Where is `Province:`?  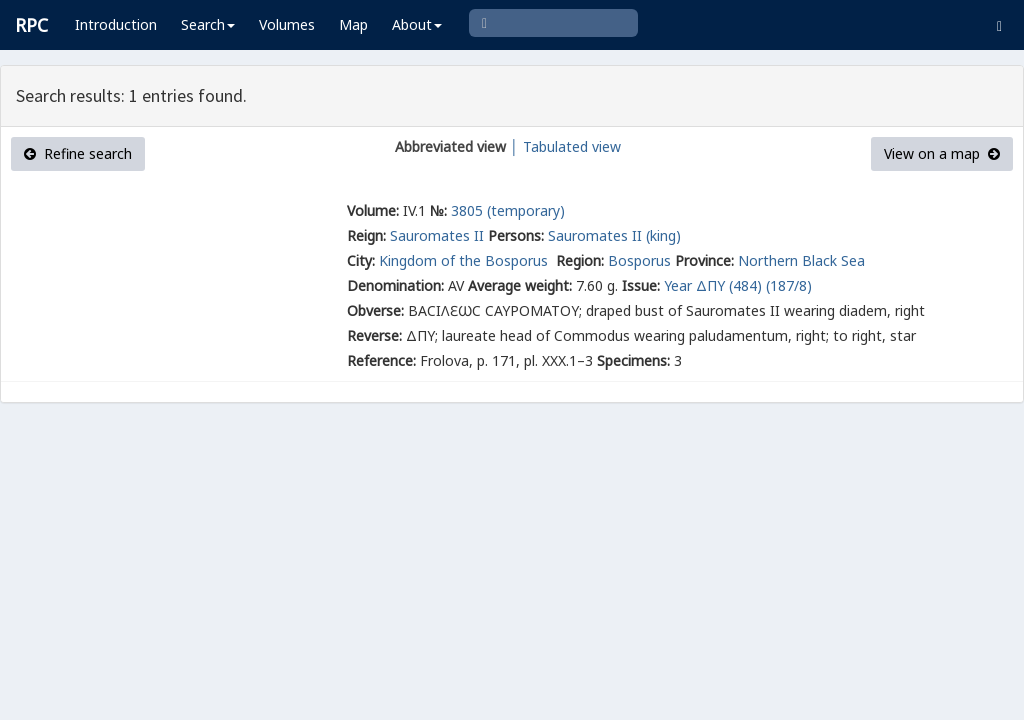 Province: is located at coordinates (704, 260).